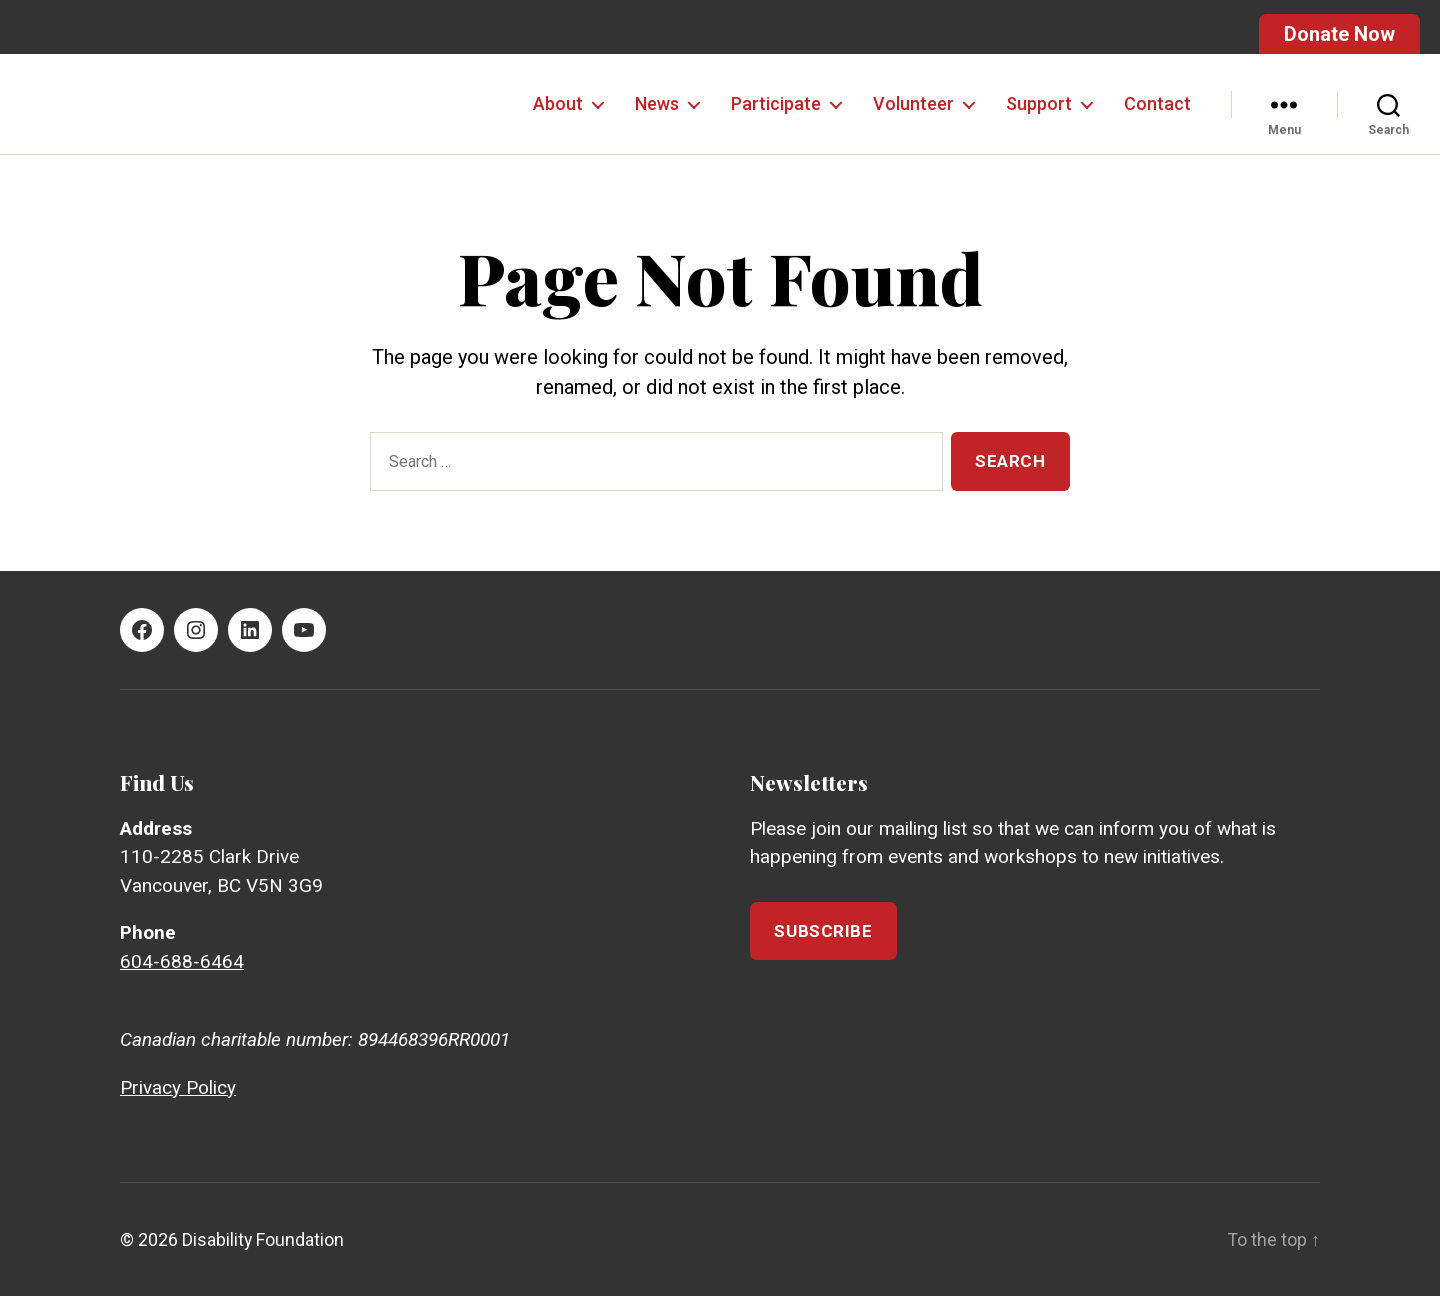  Describe the element at coordinates (1039, 103) in the screenshot. I see `Support` at that location.